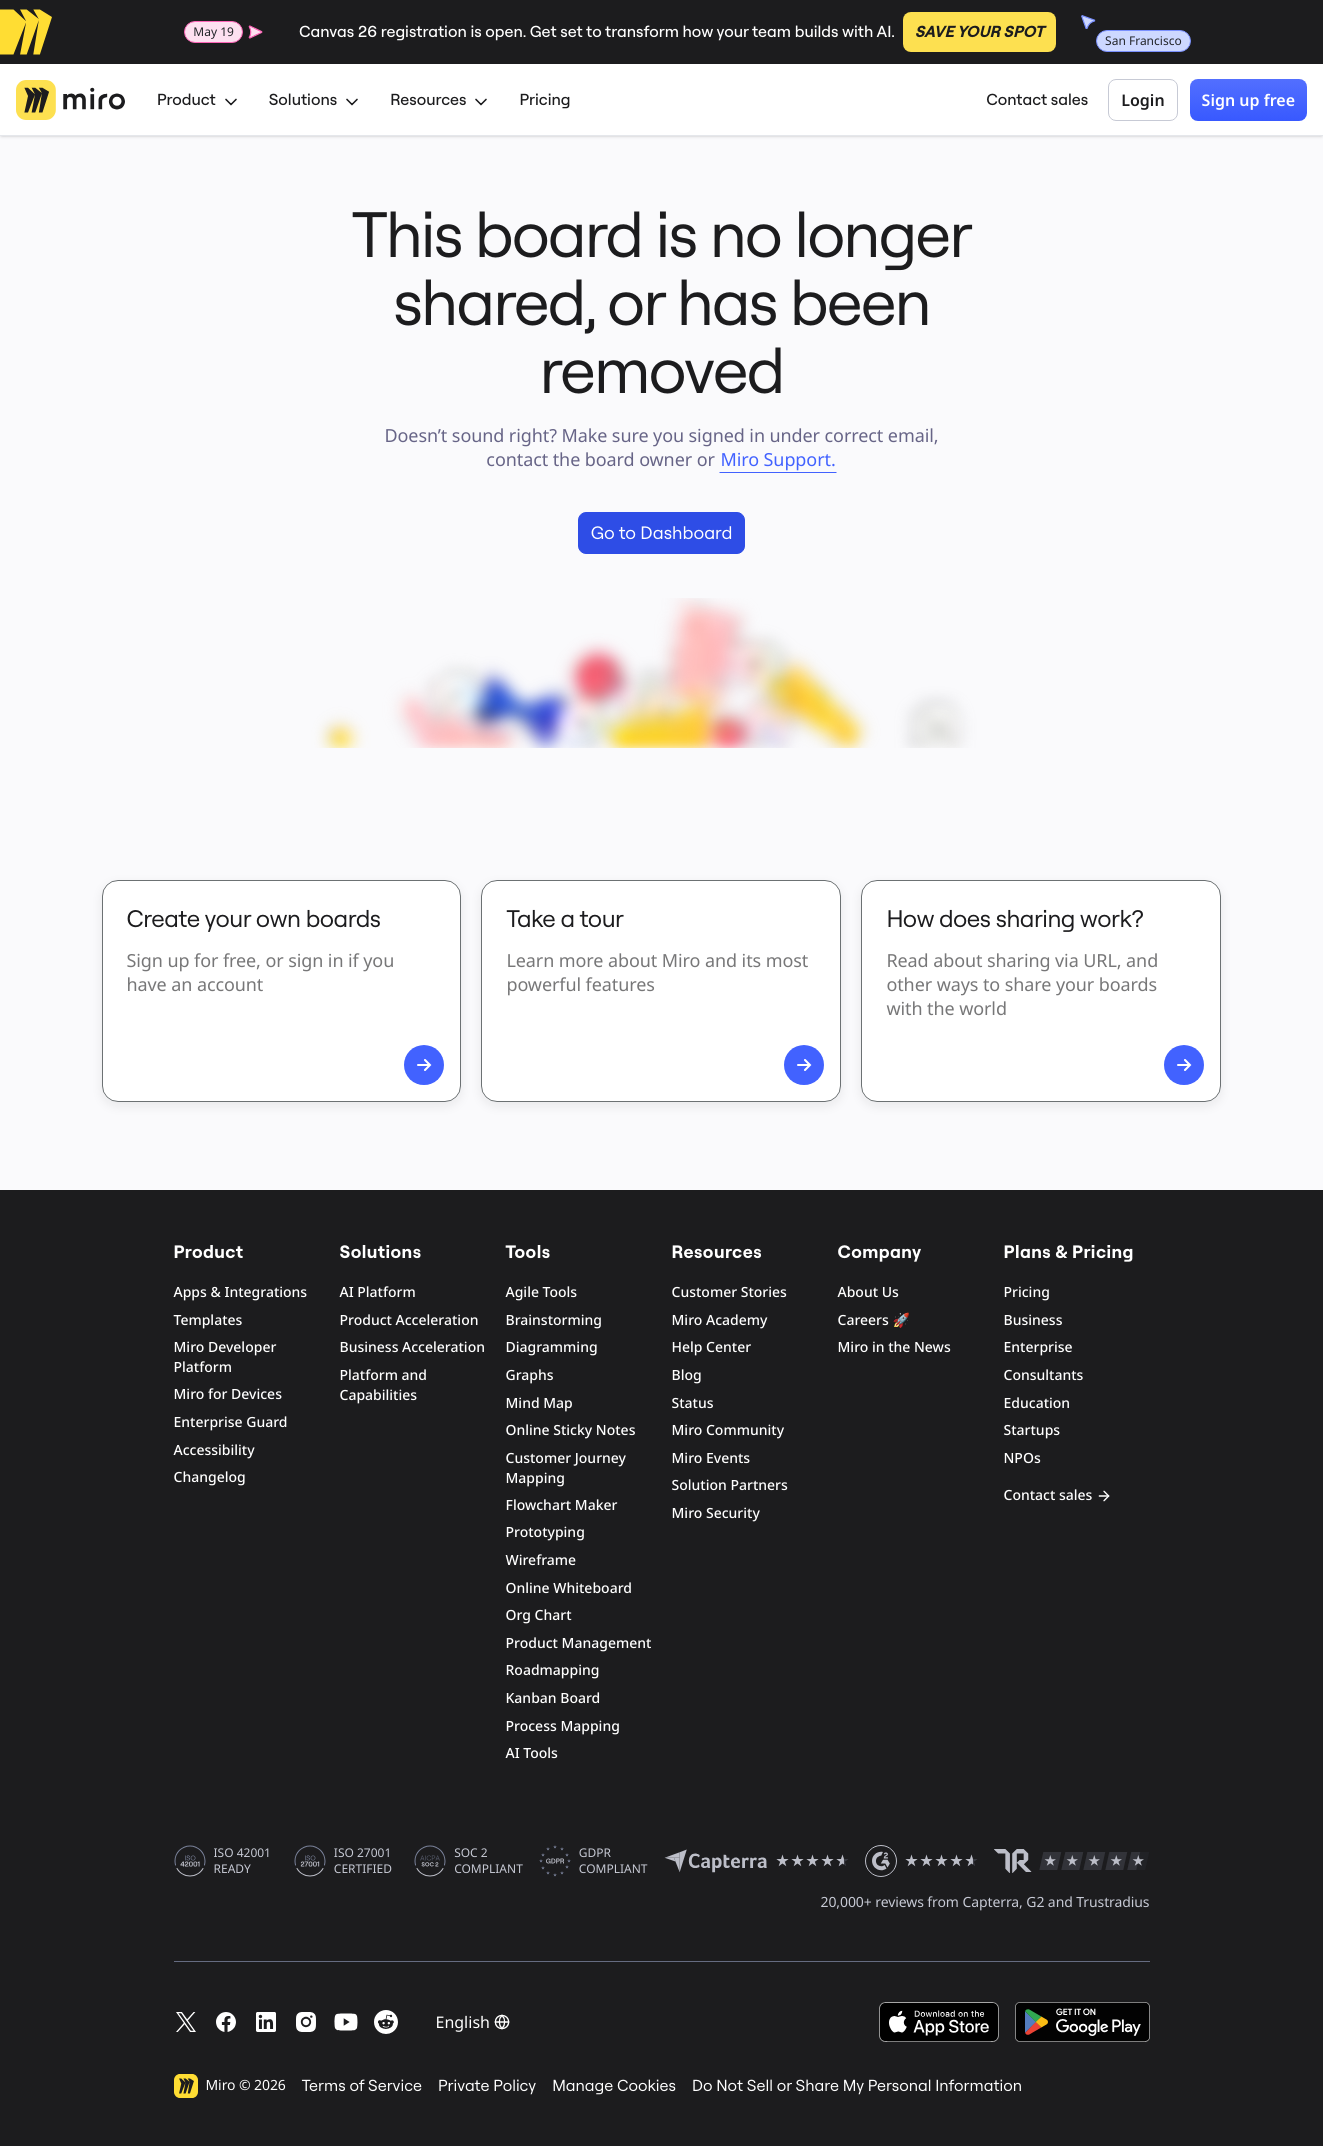 The image size is (1323, 2146). Describe the element at coordinates (563, 1726) in the screenshot. I see `Process Mapping` at that location.